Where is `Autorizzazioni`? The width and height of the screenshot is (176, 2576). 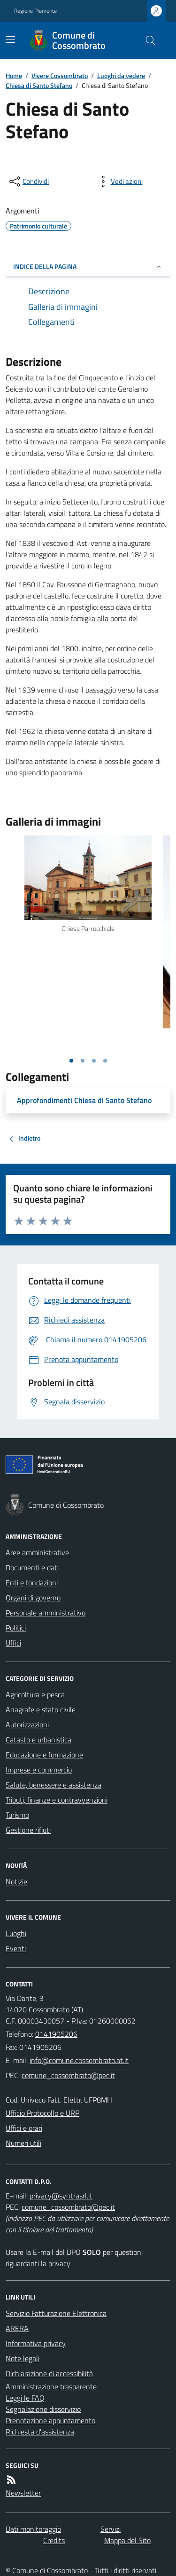
Autorizzazioni is located at coordinates (27, 1724).